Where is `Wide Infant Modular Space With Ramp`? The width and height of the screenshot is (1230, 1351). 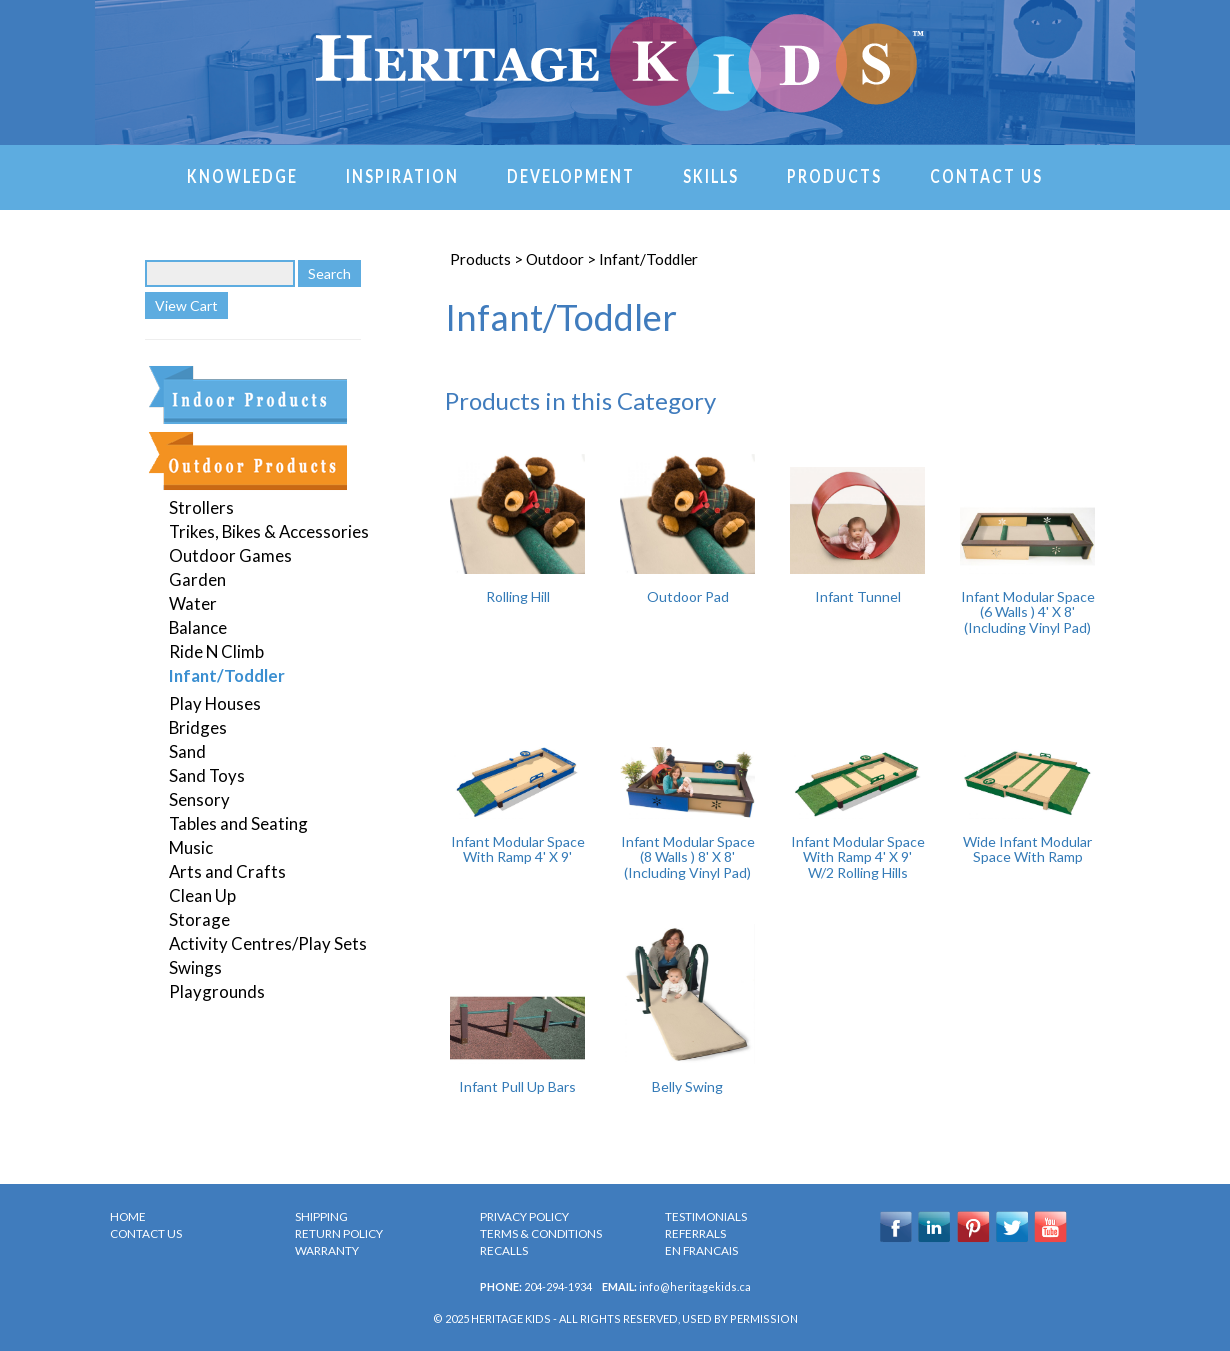 Wide Infant Modular Space With Ramp is located at coordinates (1027, 849).